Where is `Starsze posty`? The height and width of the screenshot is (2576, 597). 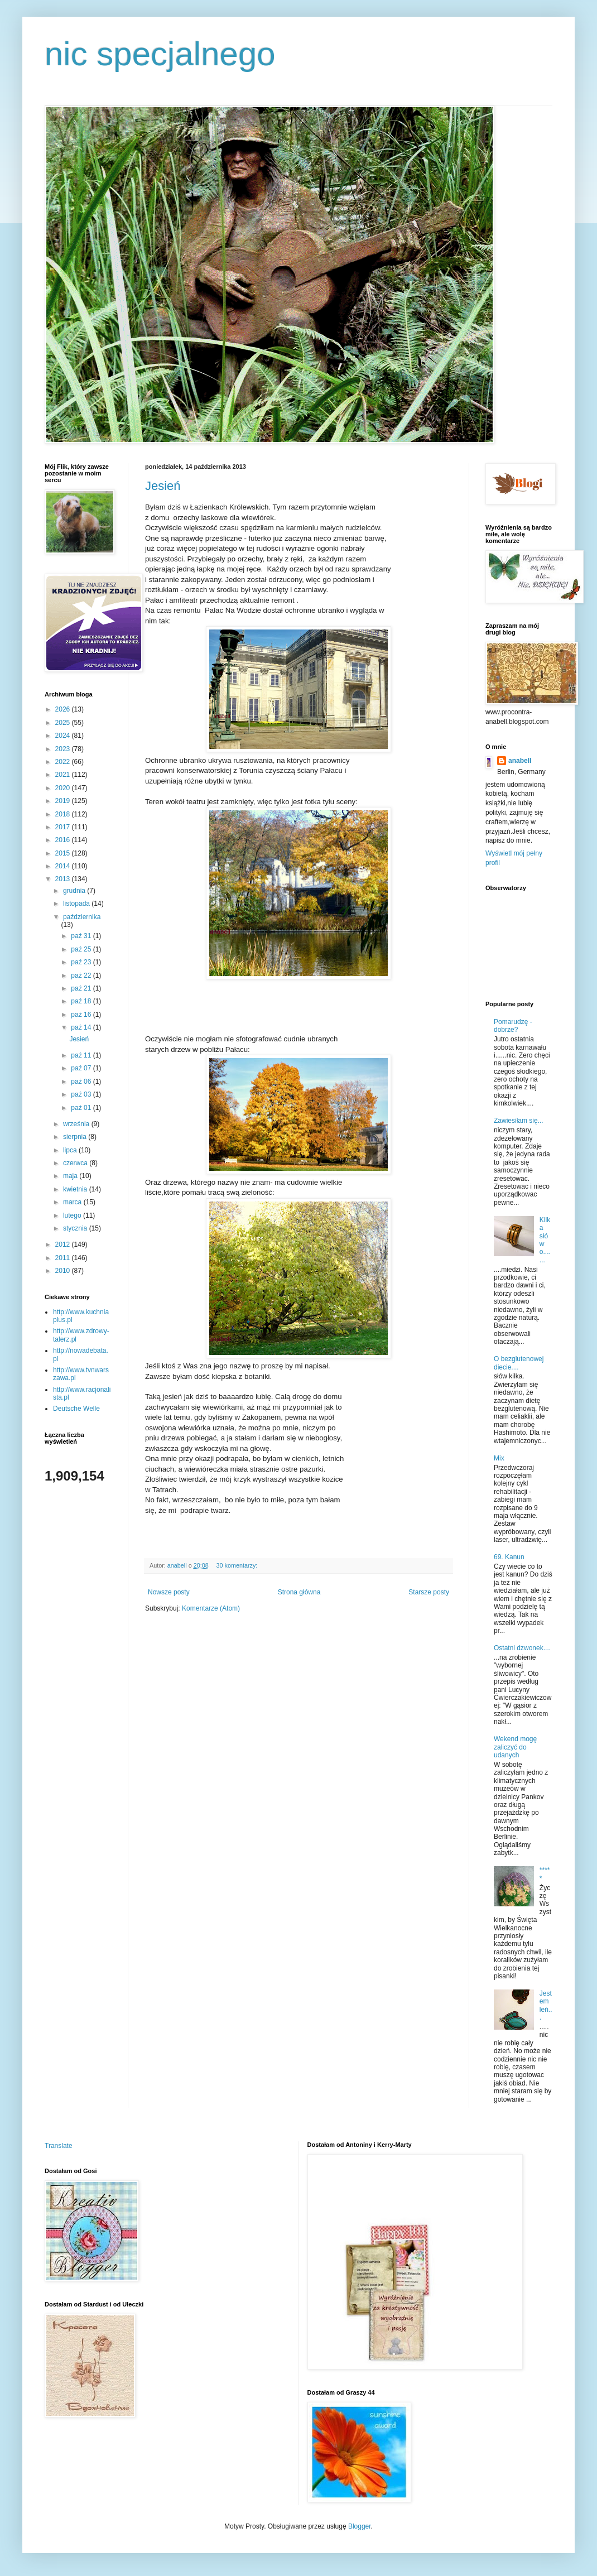 Starsze posty is located at coordinates (428, 1592).